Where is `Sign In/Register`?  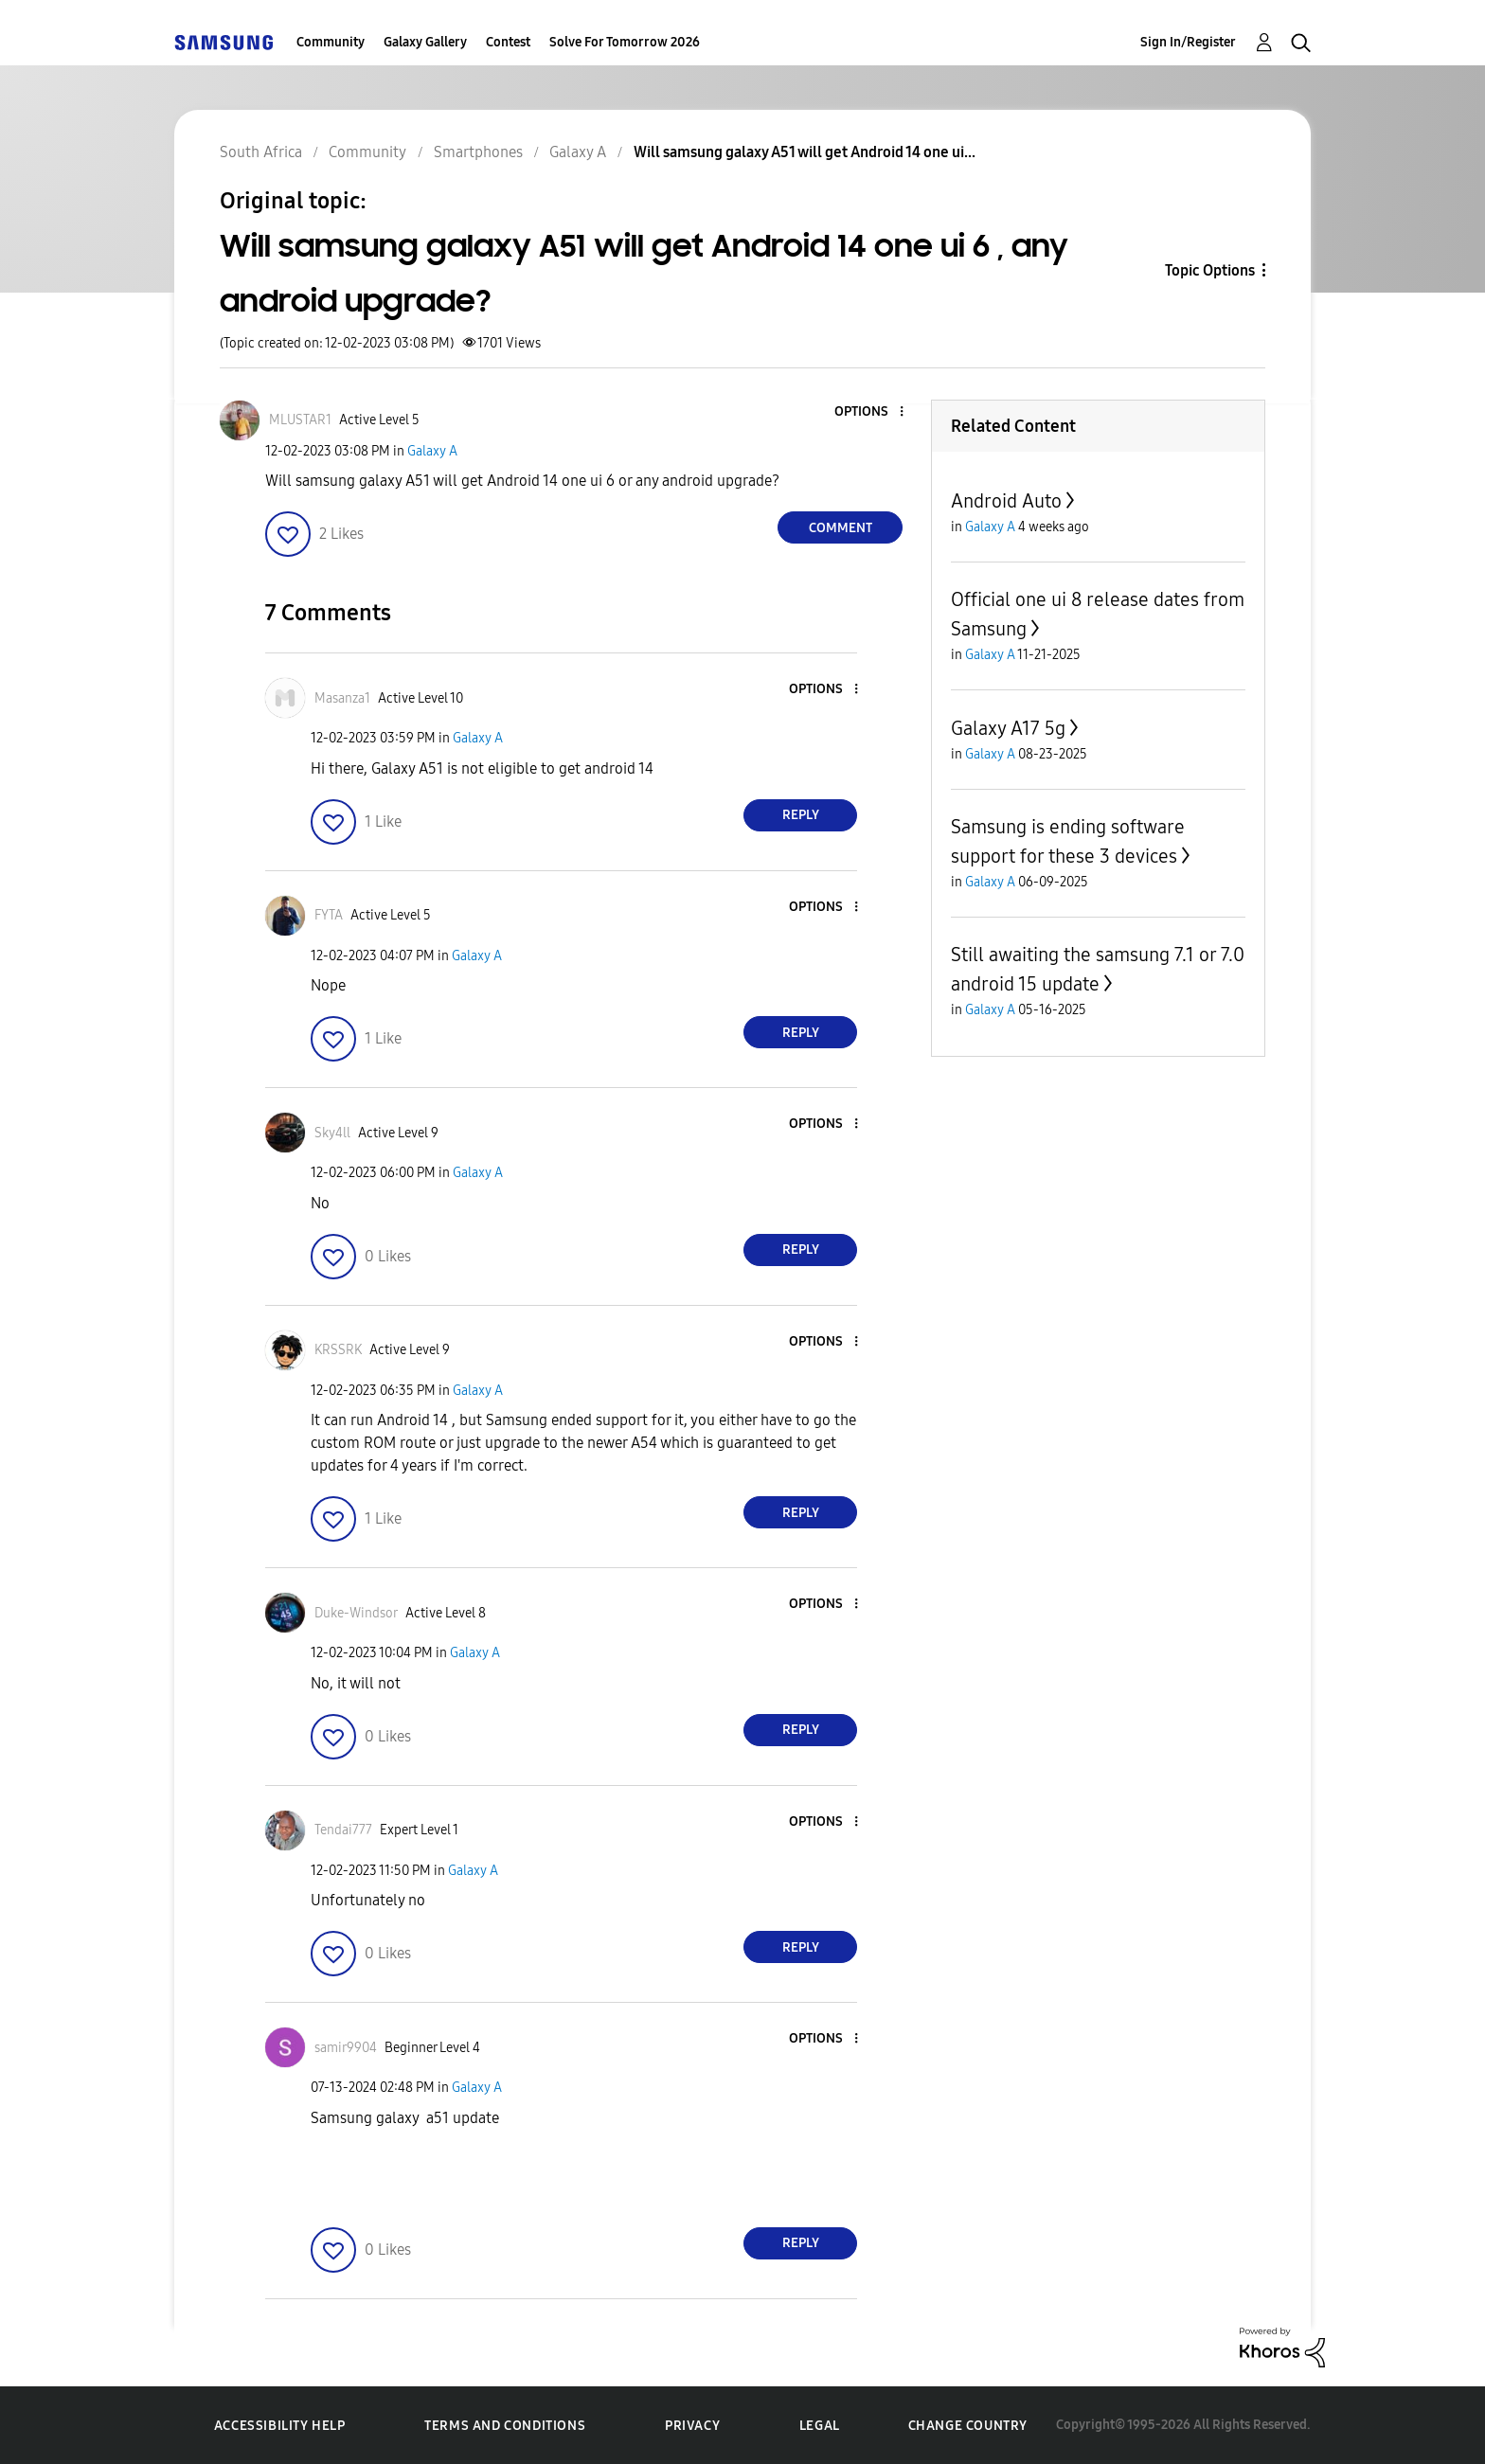
Sign In/Register is located at coordinates (1188, 42).